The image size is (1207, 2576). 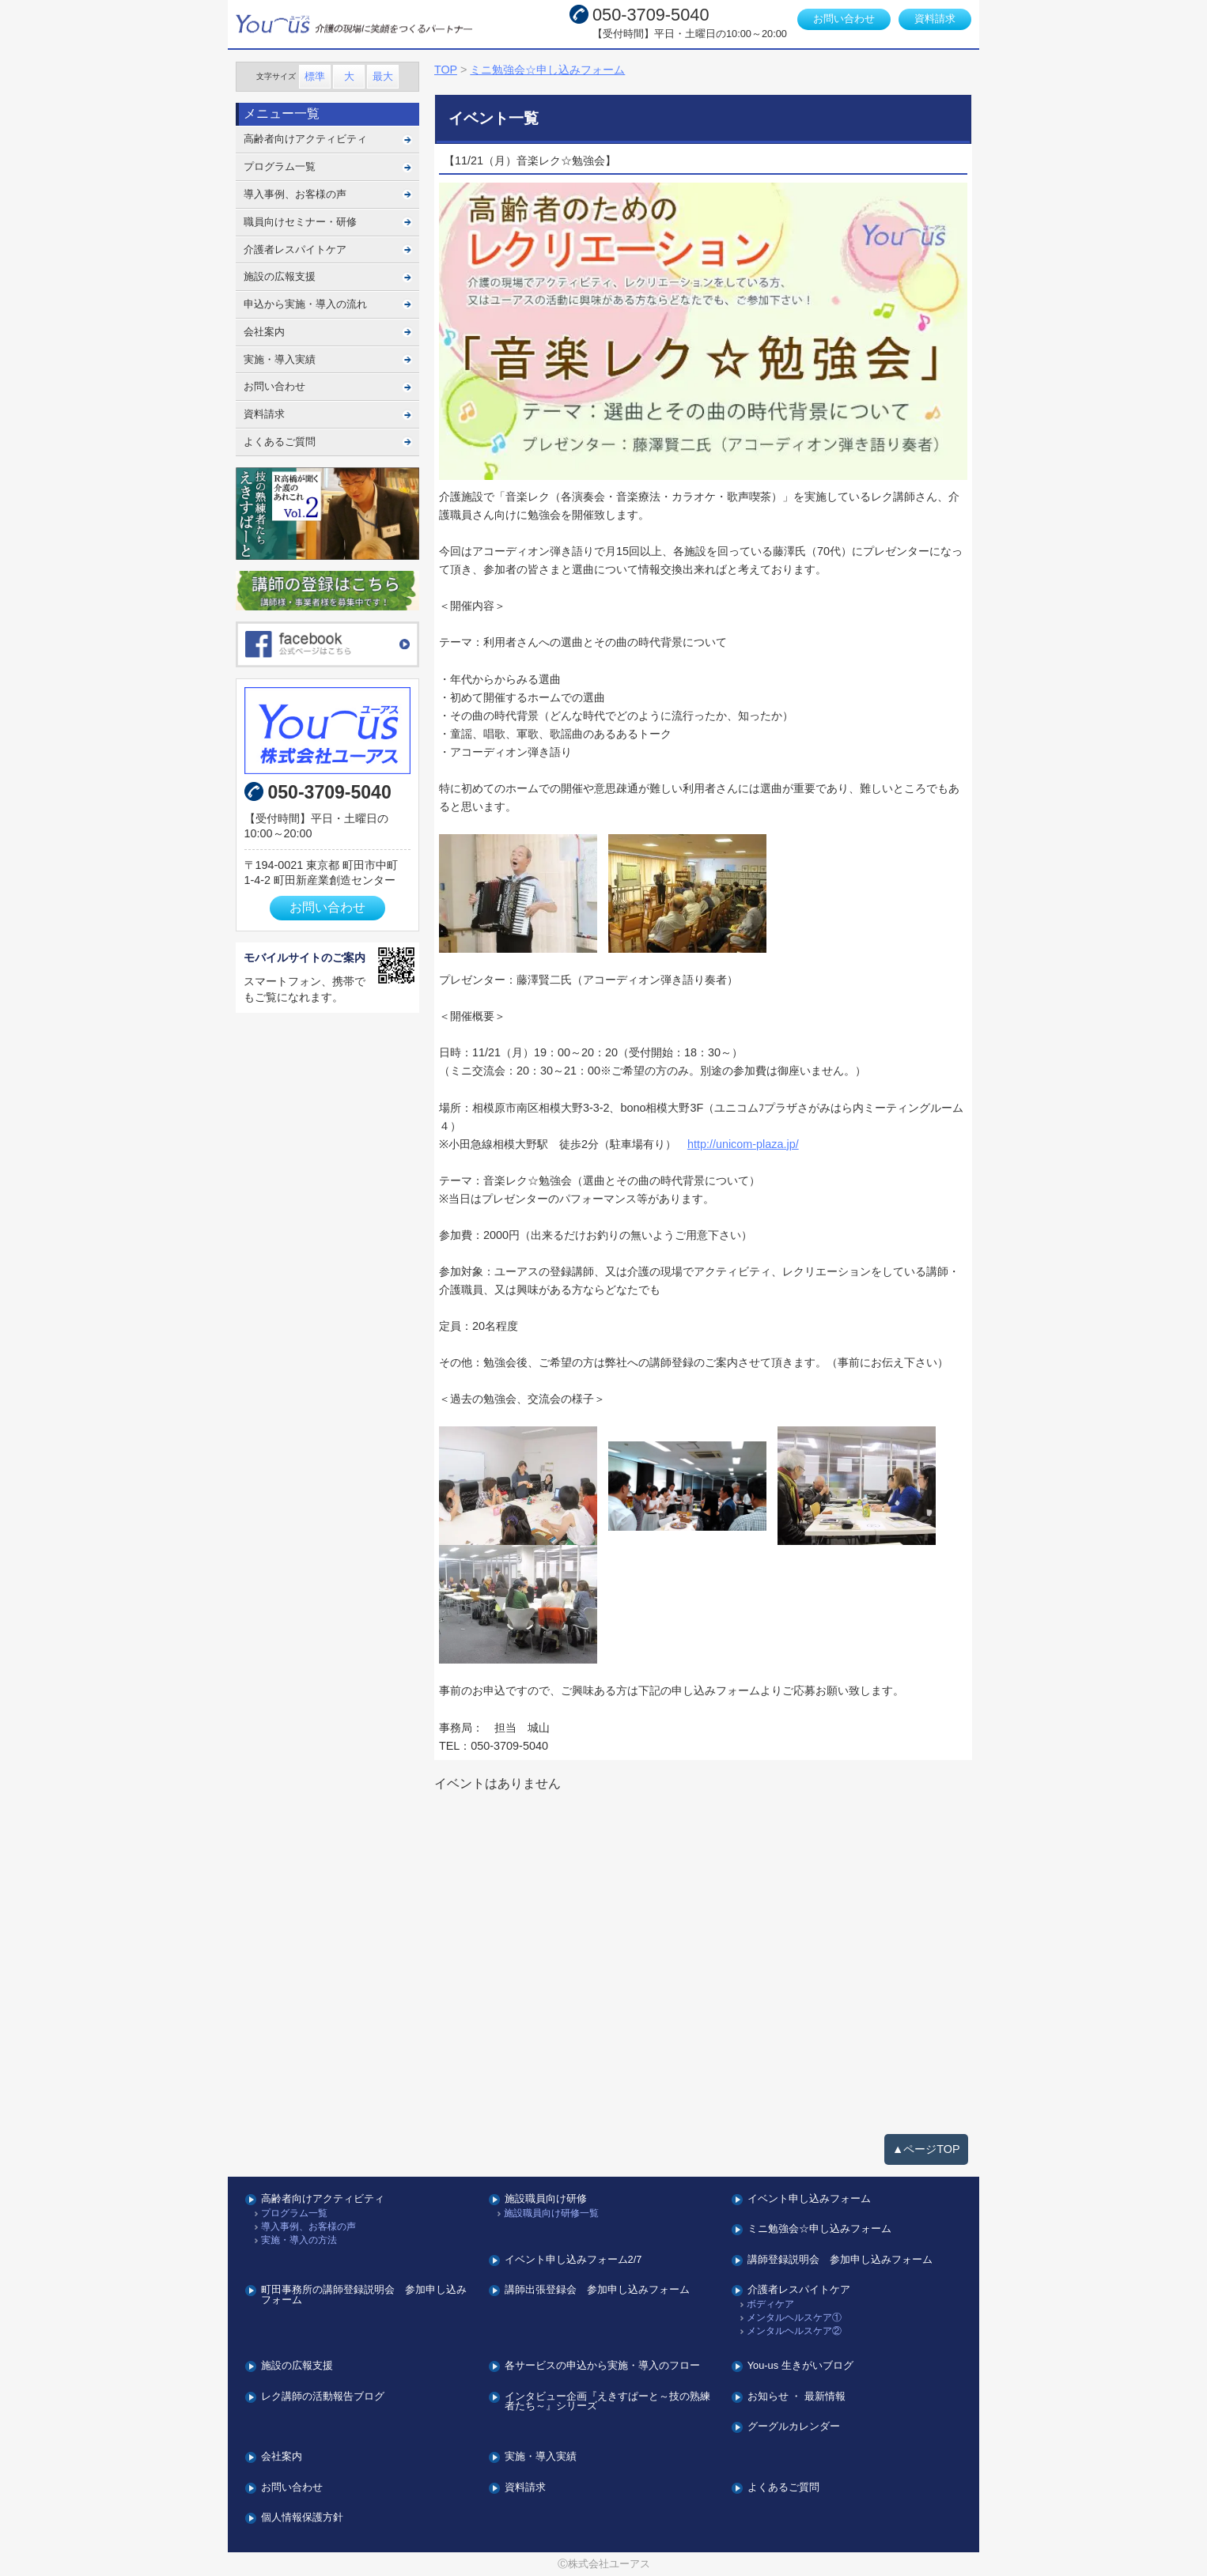 What do you see at coordinates (364, 2295) in the screenshot?
I see `町田事務所の講師登録説明会 参加申し込みフォーム` at bounding box center [364, 2295].